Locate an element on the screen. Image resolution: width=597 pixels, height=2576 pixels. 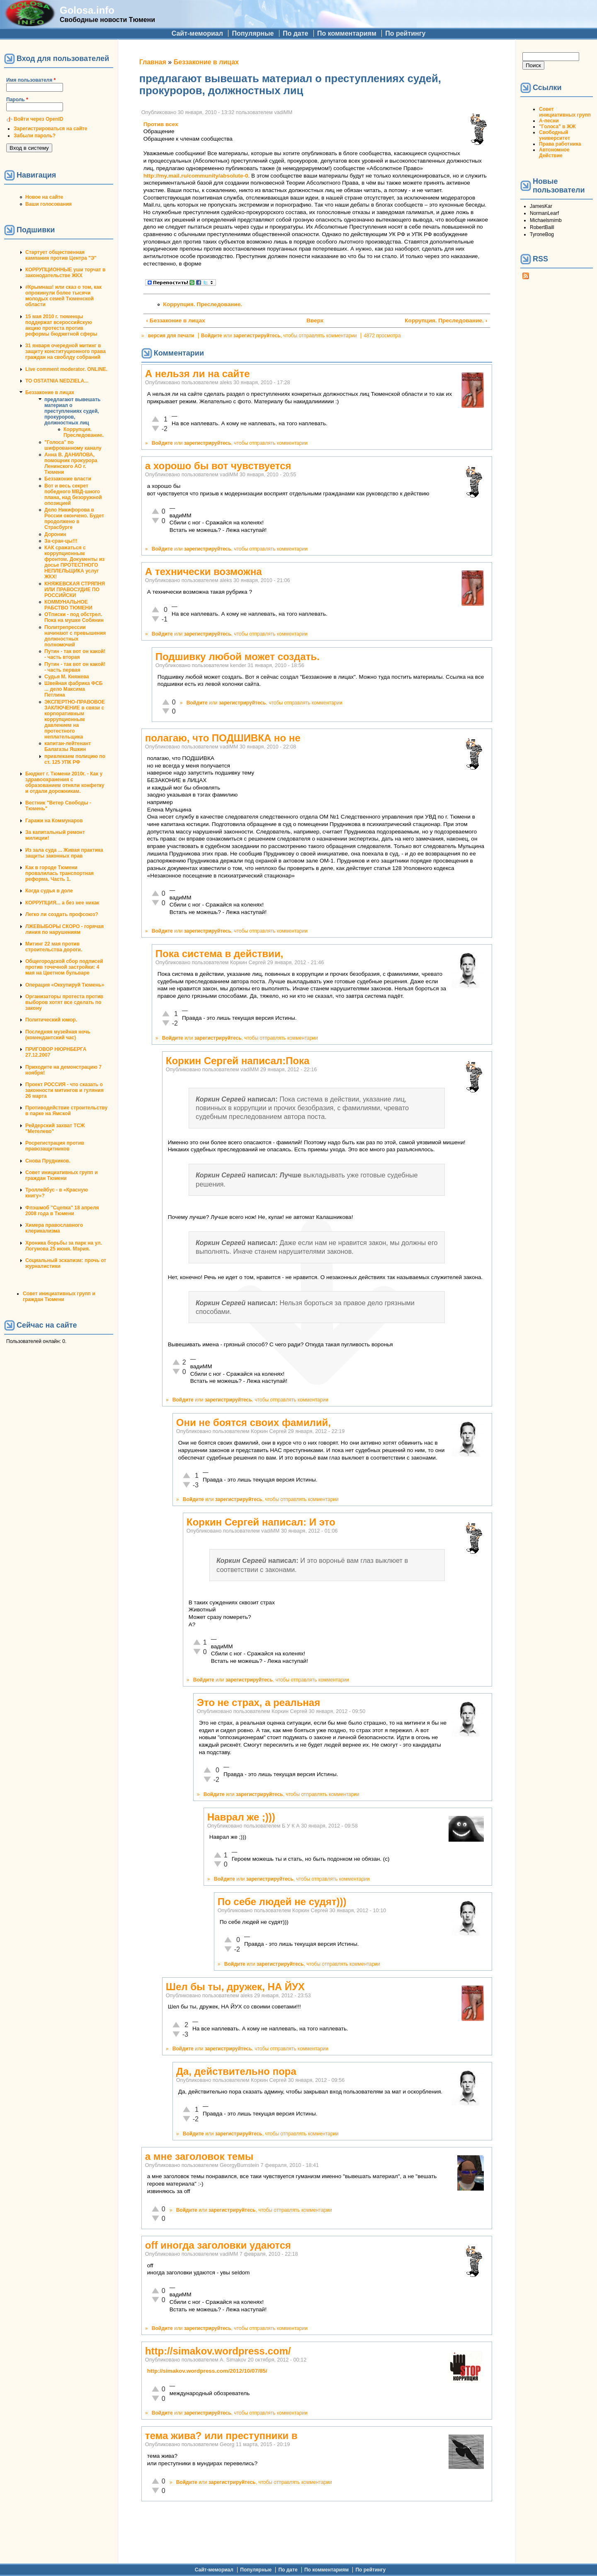
КОММУНАЛЬНОЕ РАБСТВО ТЮМЕНИ is located at coordinates (68, 605).